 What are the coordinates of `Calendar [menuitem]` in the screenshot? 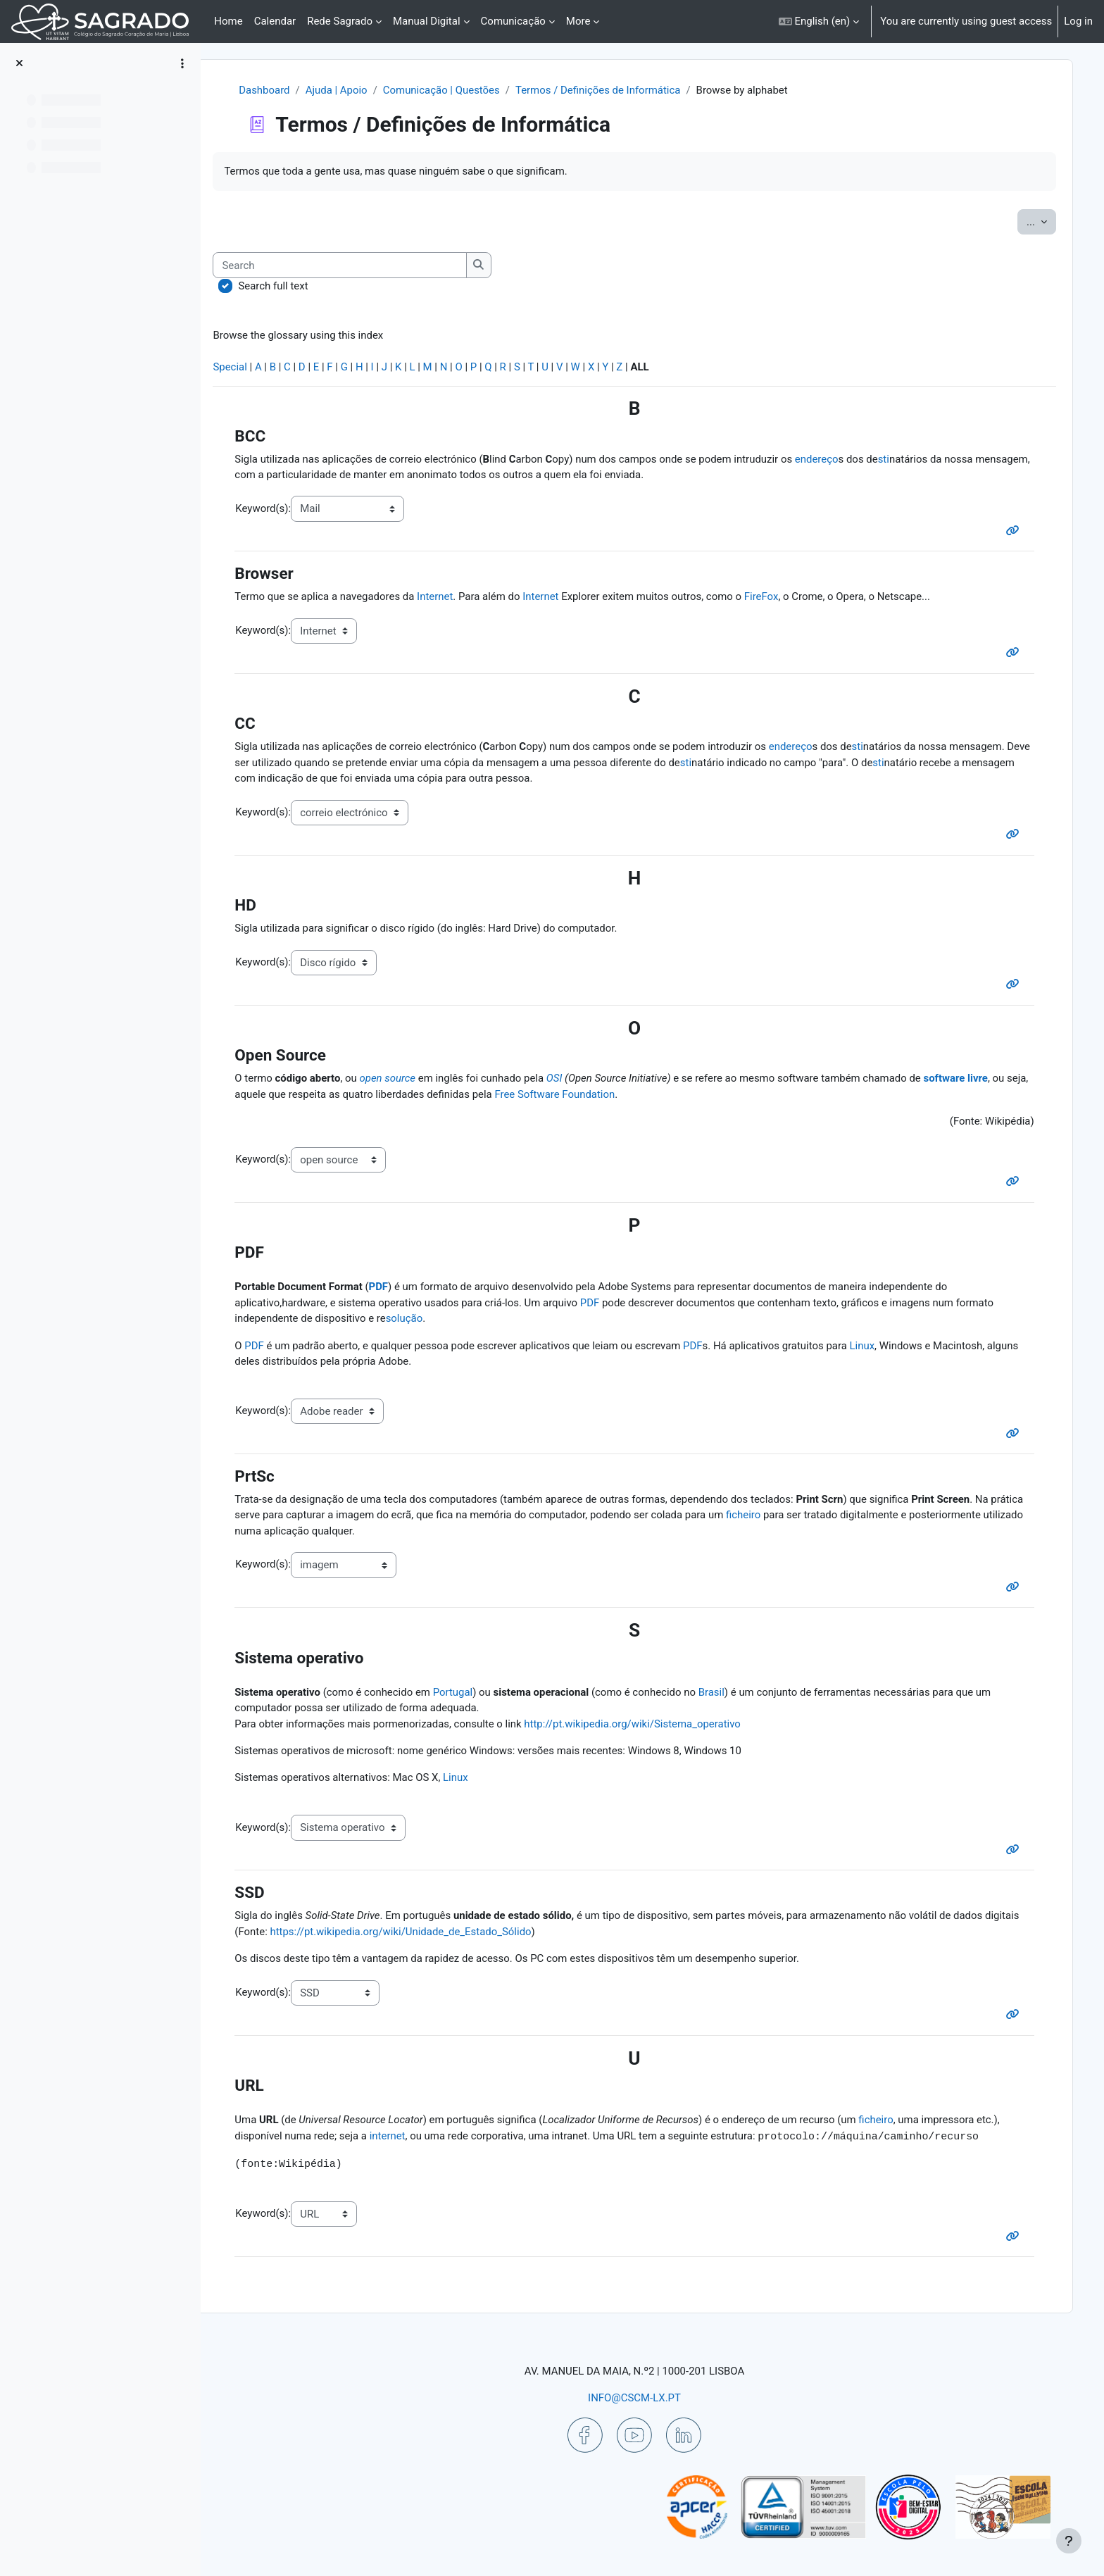 It's located at (275, 21).